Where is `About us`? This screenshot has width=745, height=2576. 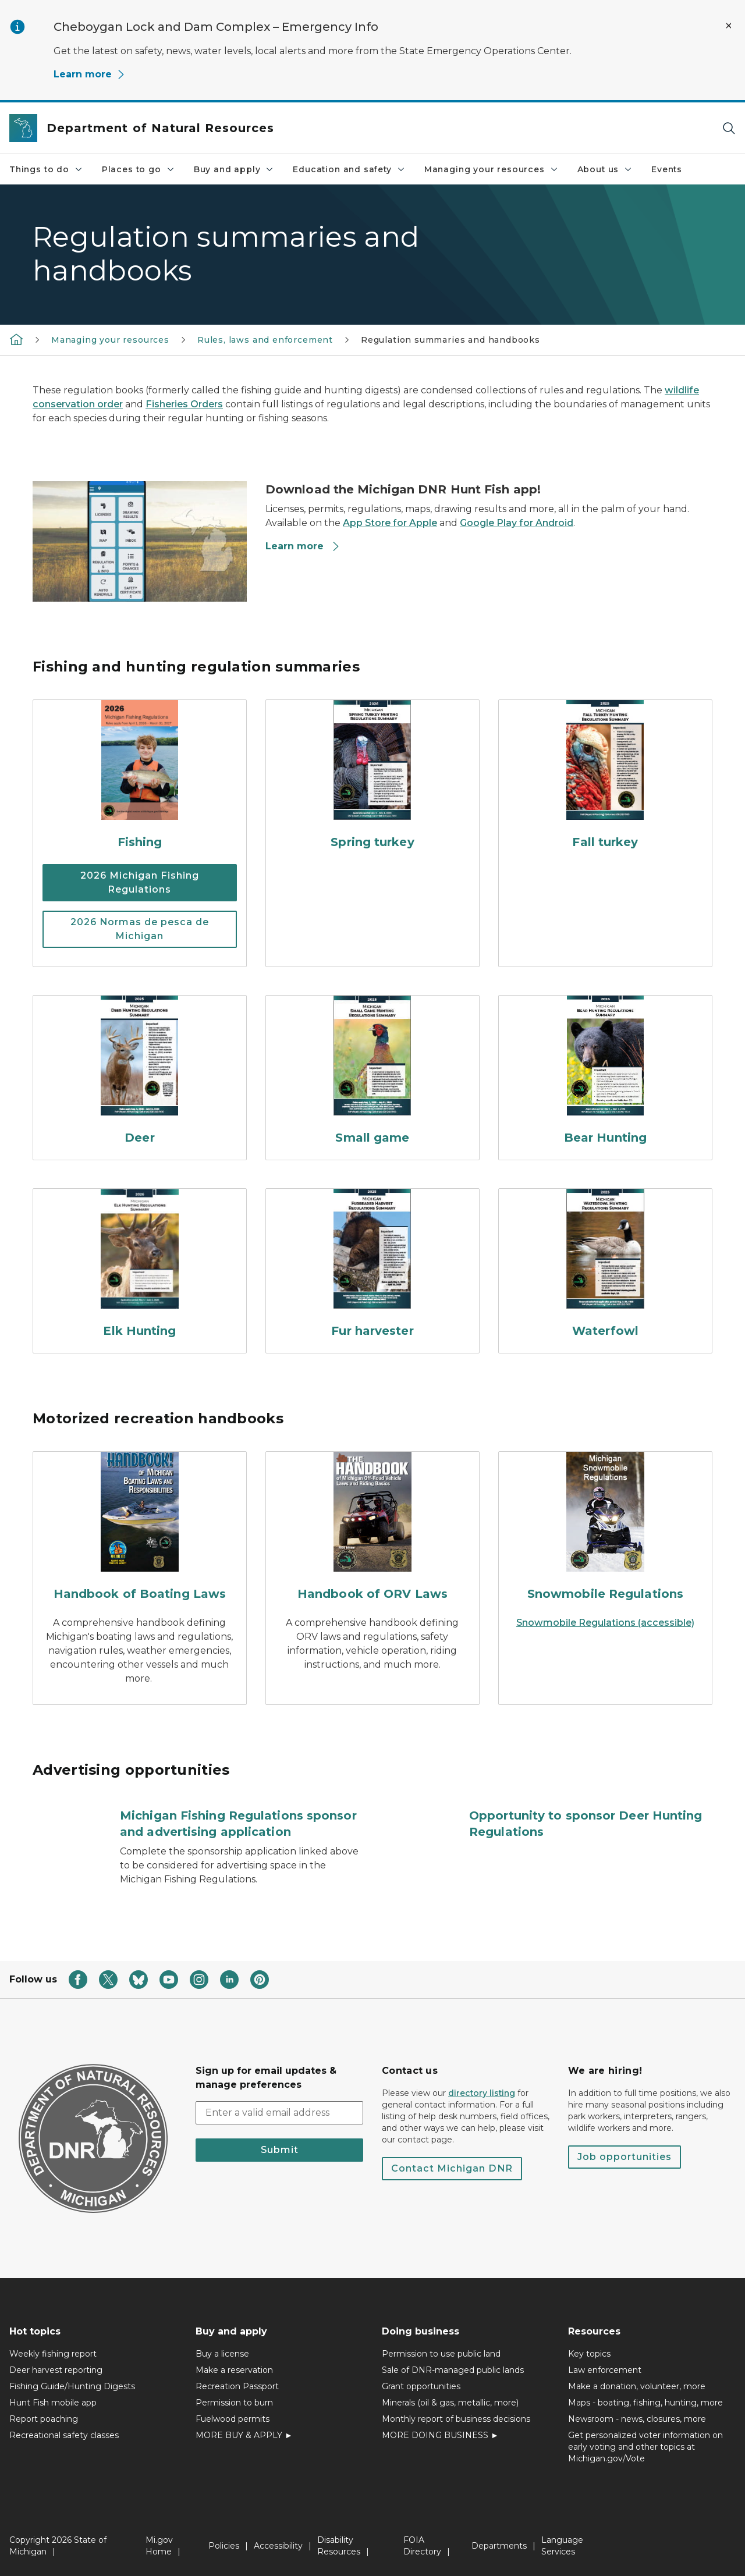
About us is located at coordinates (605, 169).